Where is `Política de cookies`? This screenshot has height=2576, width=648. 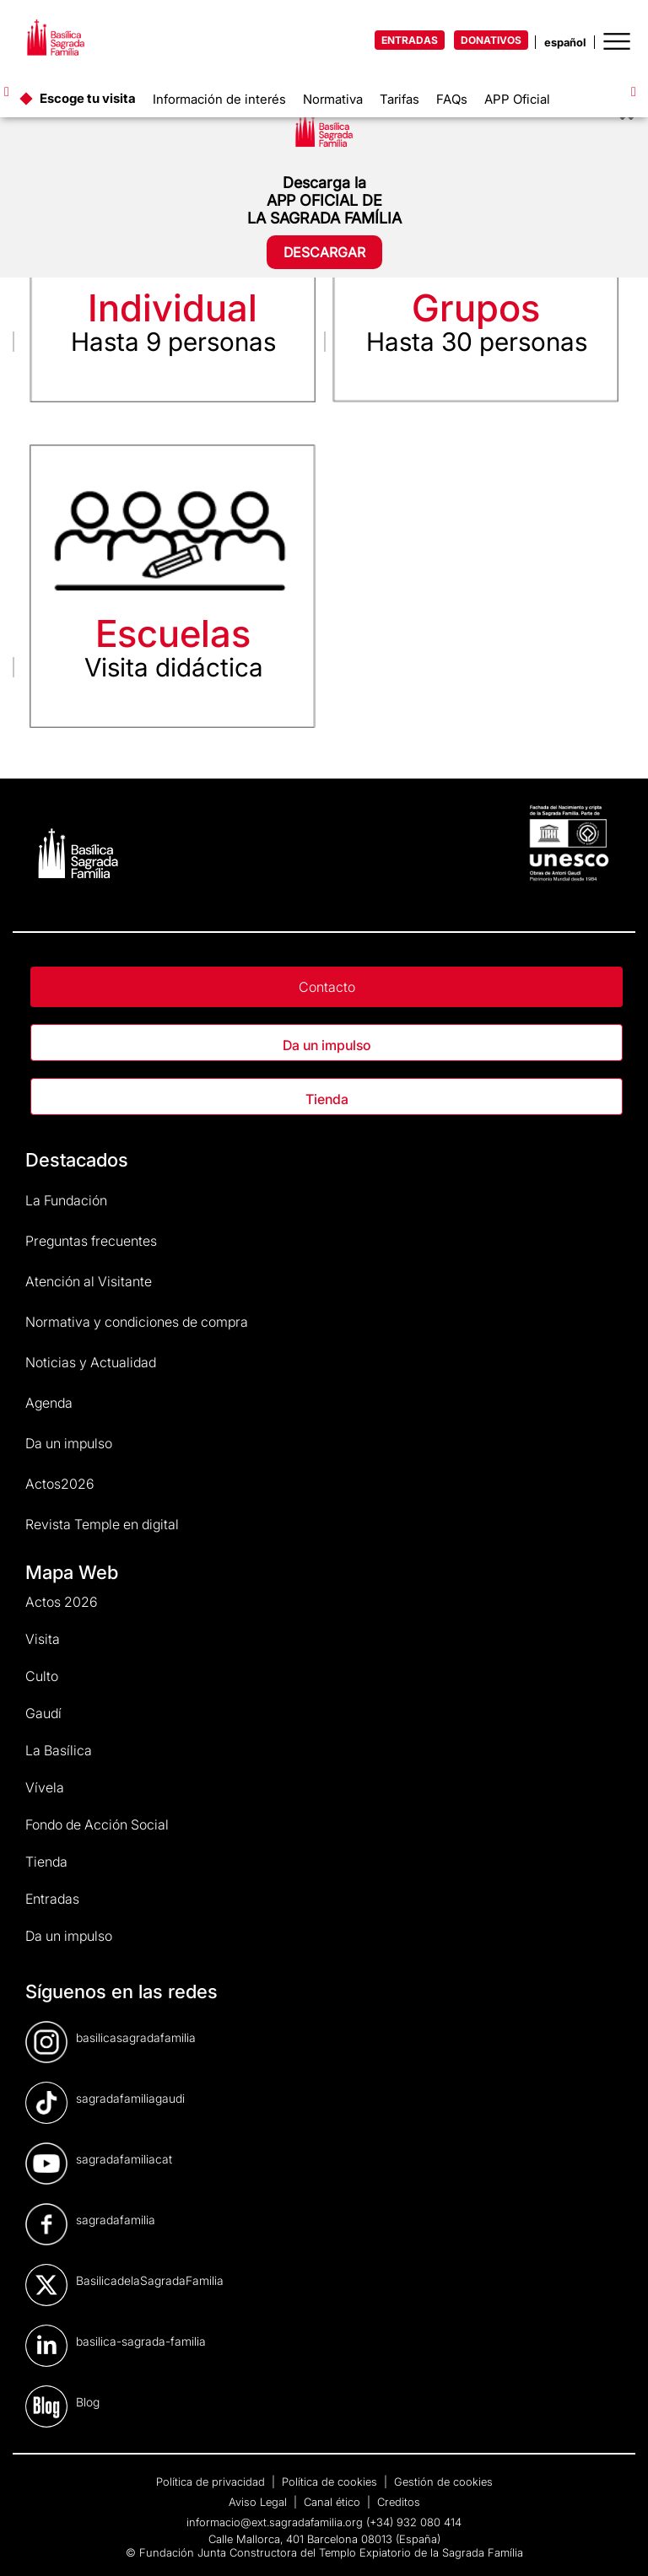 Política de cookies is located at coordinates (331, 2481).